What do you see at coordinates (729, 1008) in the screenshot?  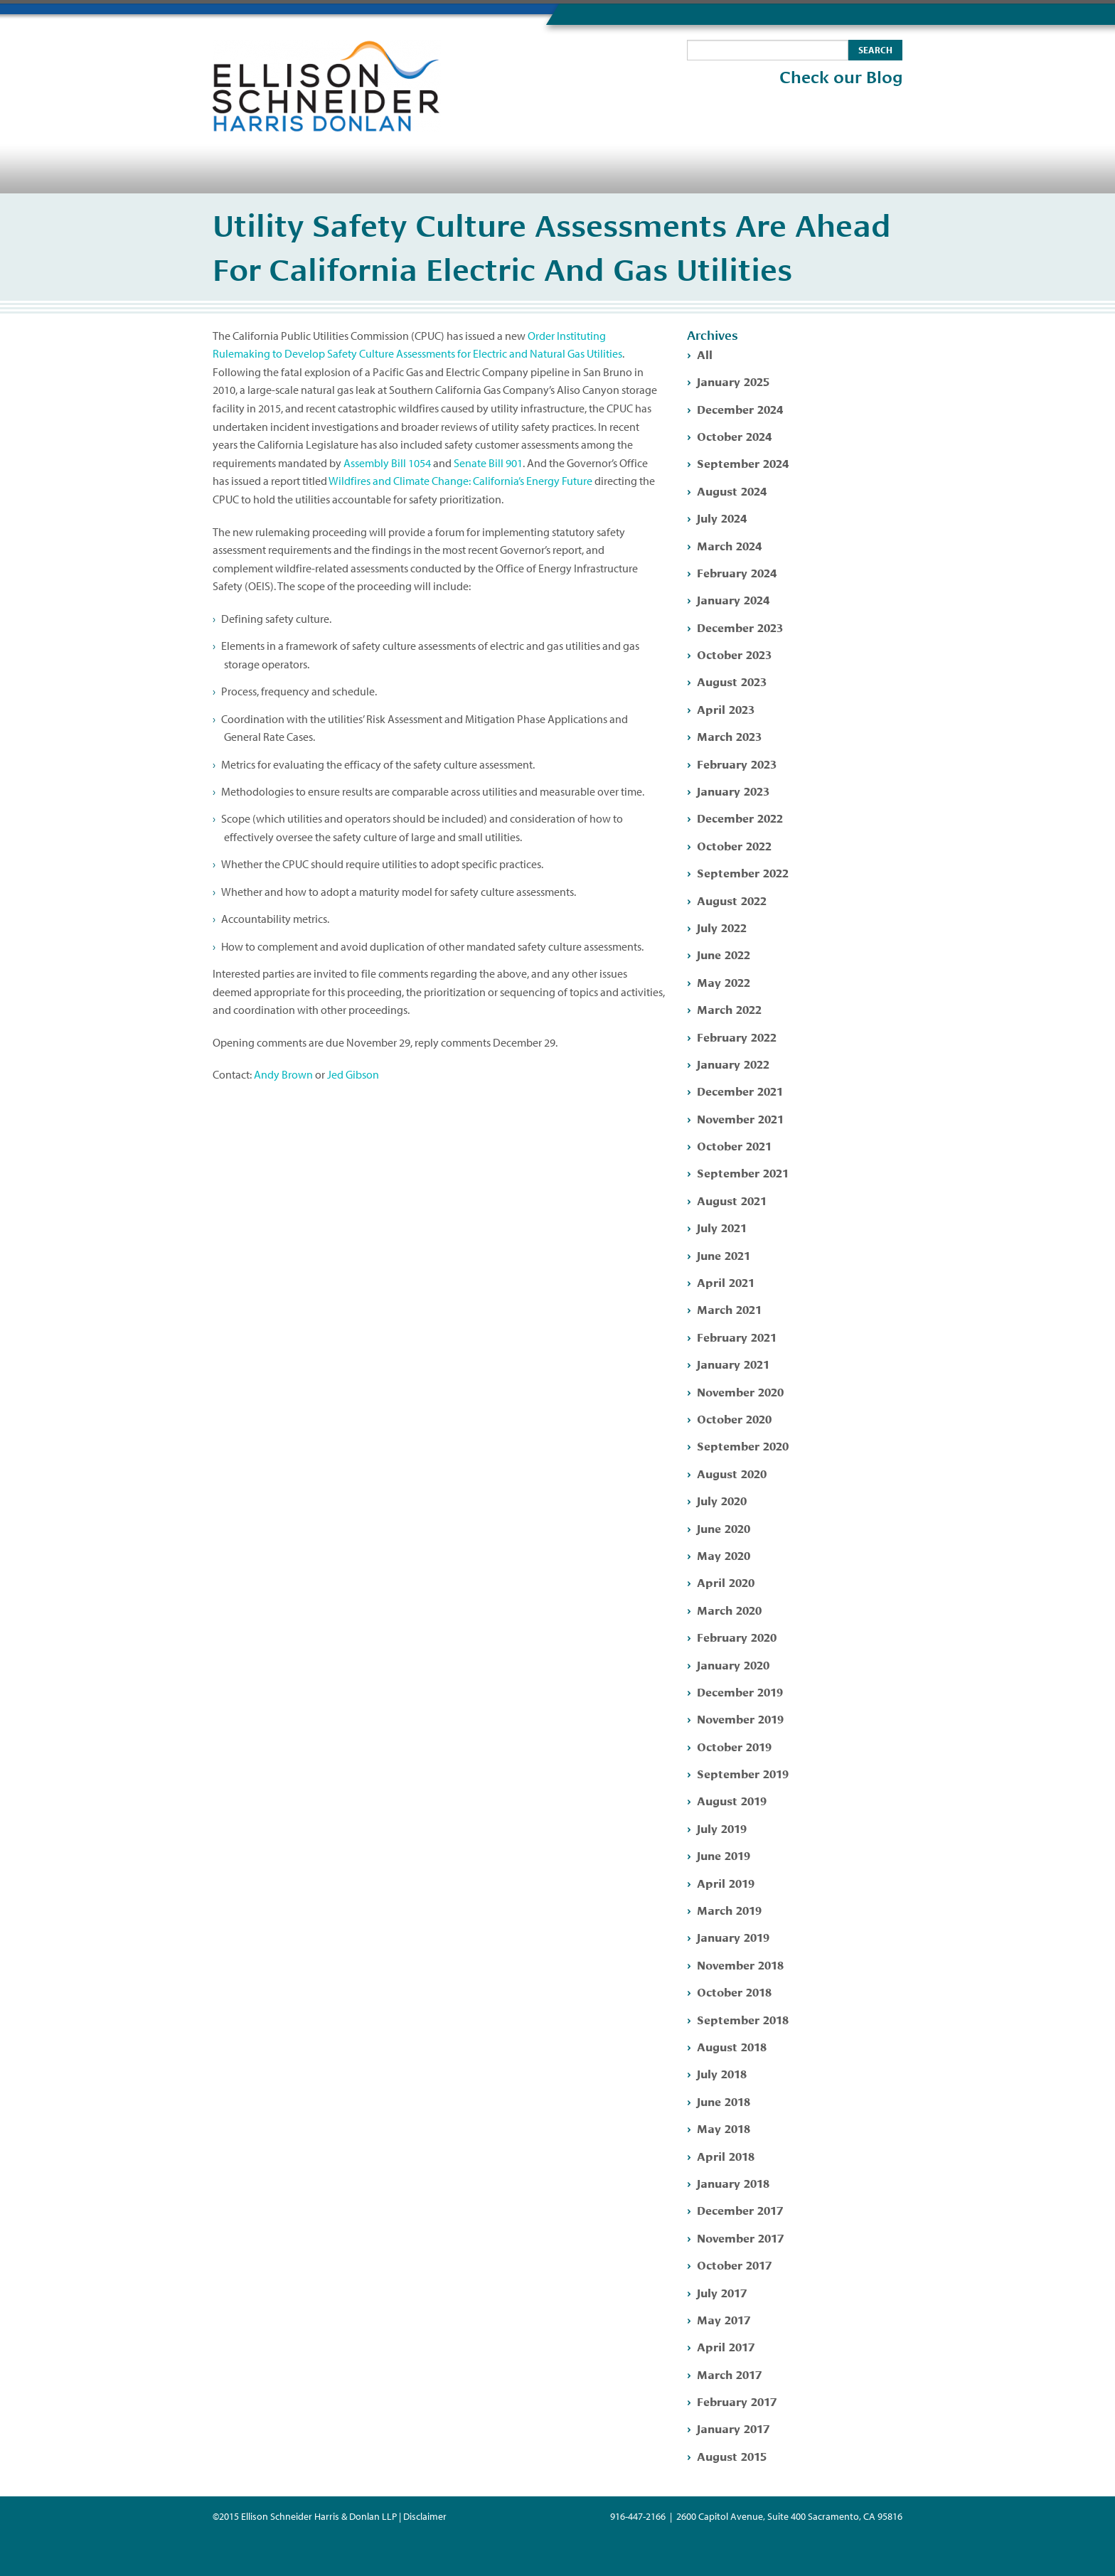 I see `March 2022` at bounding box center [729, 1008].